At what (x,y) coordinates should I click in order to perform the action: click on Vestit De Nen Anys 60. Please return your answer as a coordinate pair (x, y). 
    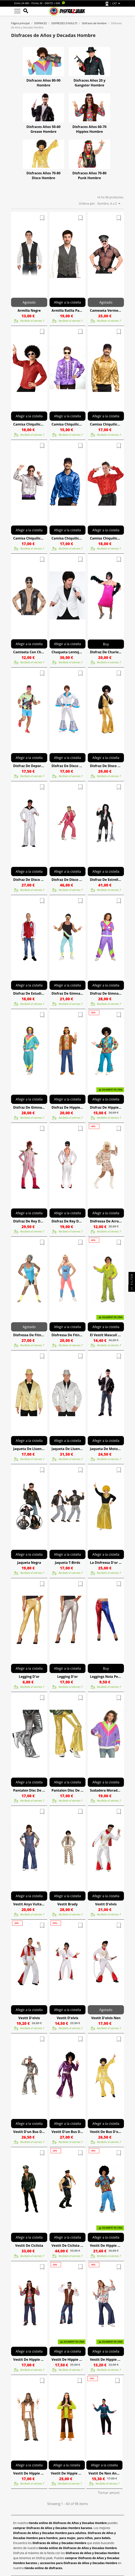
    Looking at the image, I should click on (104, 2473).